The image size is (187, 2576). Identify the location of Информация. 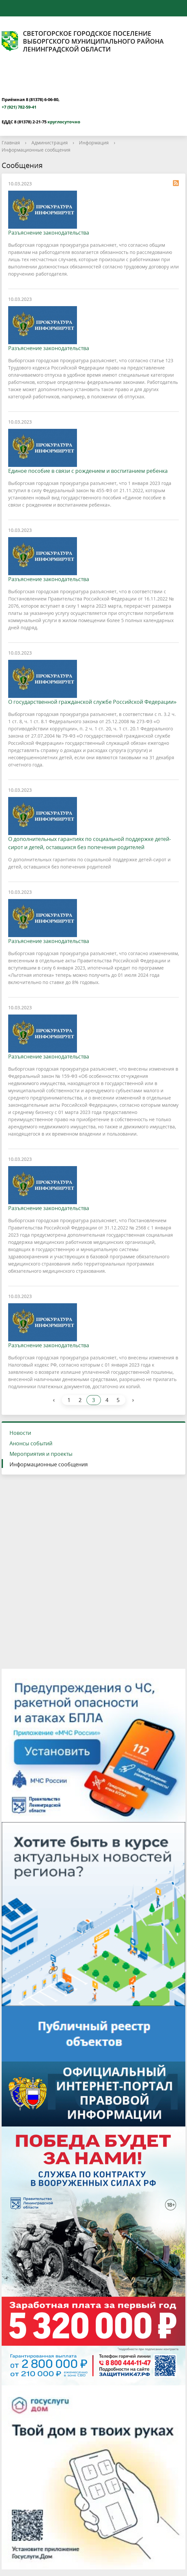
(94, 142).